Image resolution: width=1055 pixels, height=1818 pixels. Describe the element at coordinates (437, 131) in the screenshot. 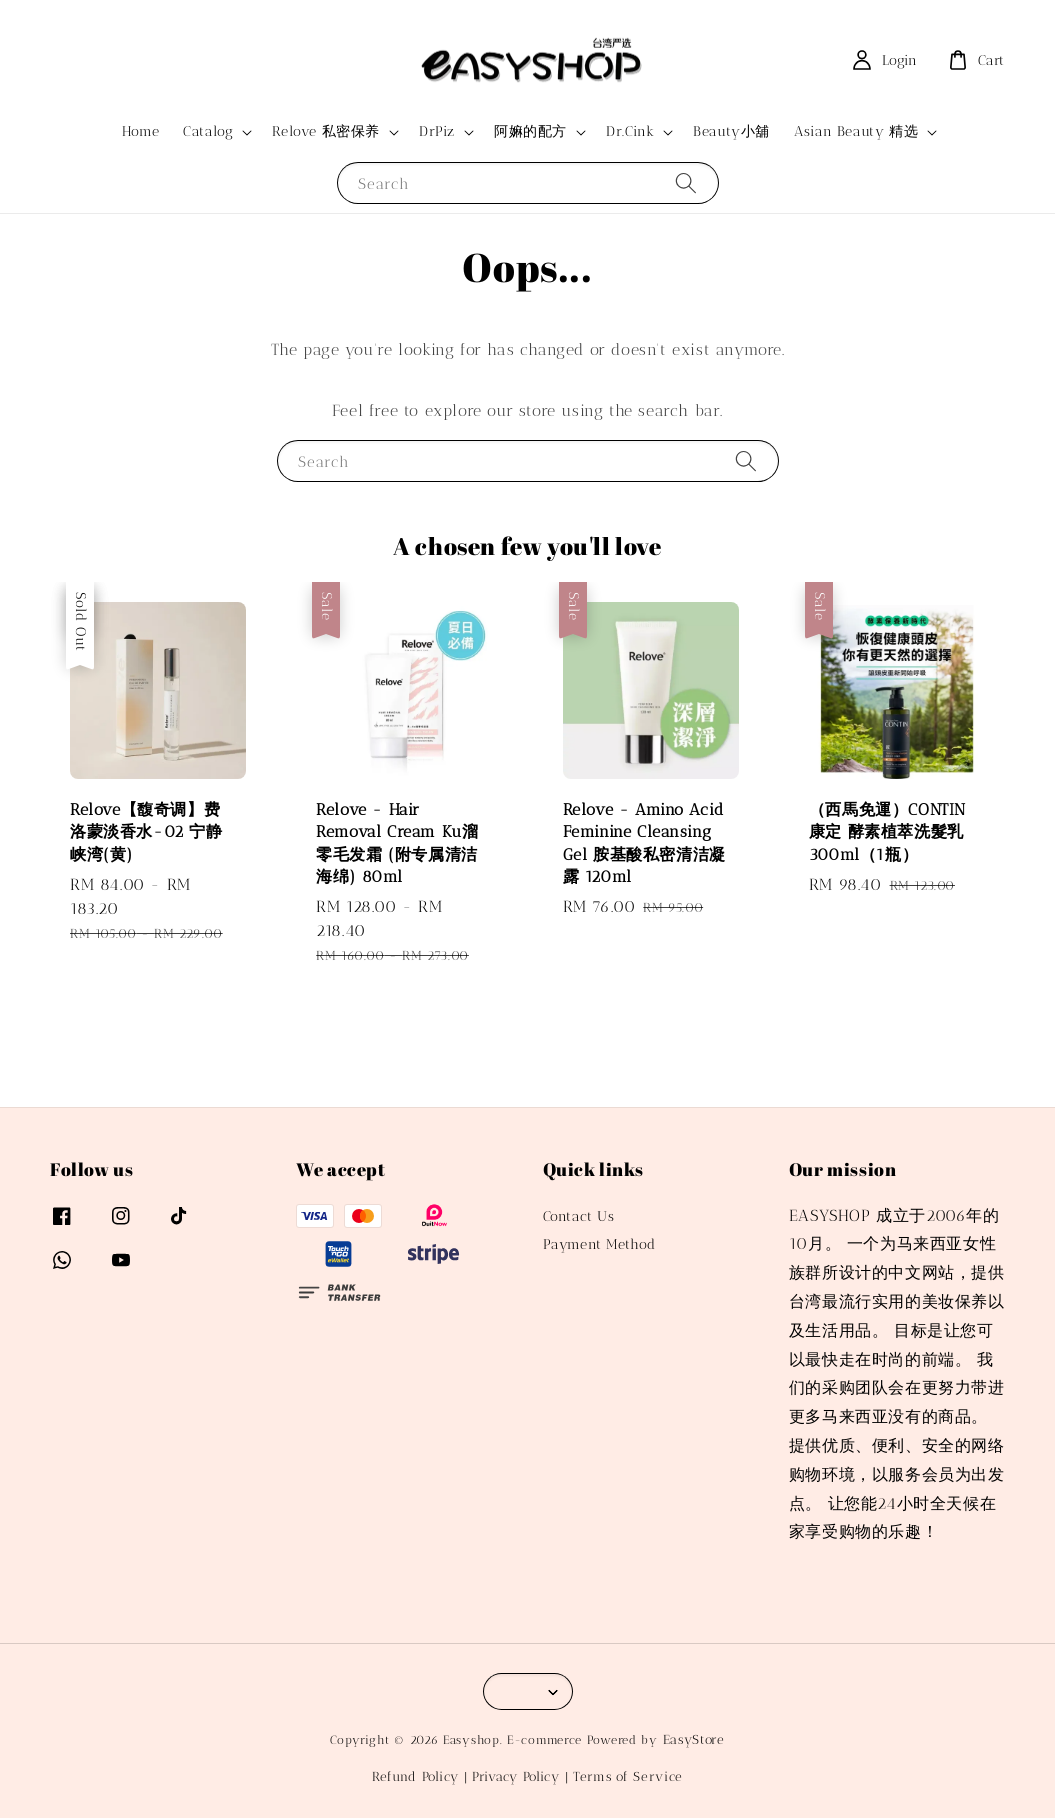

I see `DrPiz` at that location.